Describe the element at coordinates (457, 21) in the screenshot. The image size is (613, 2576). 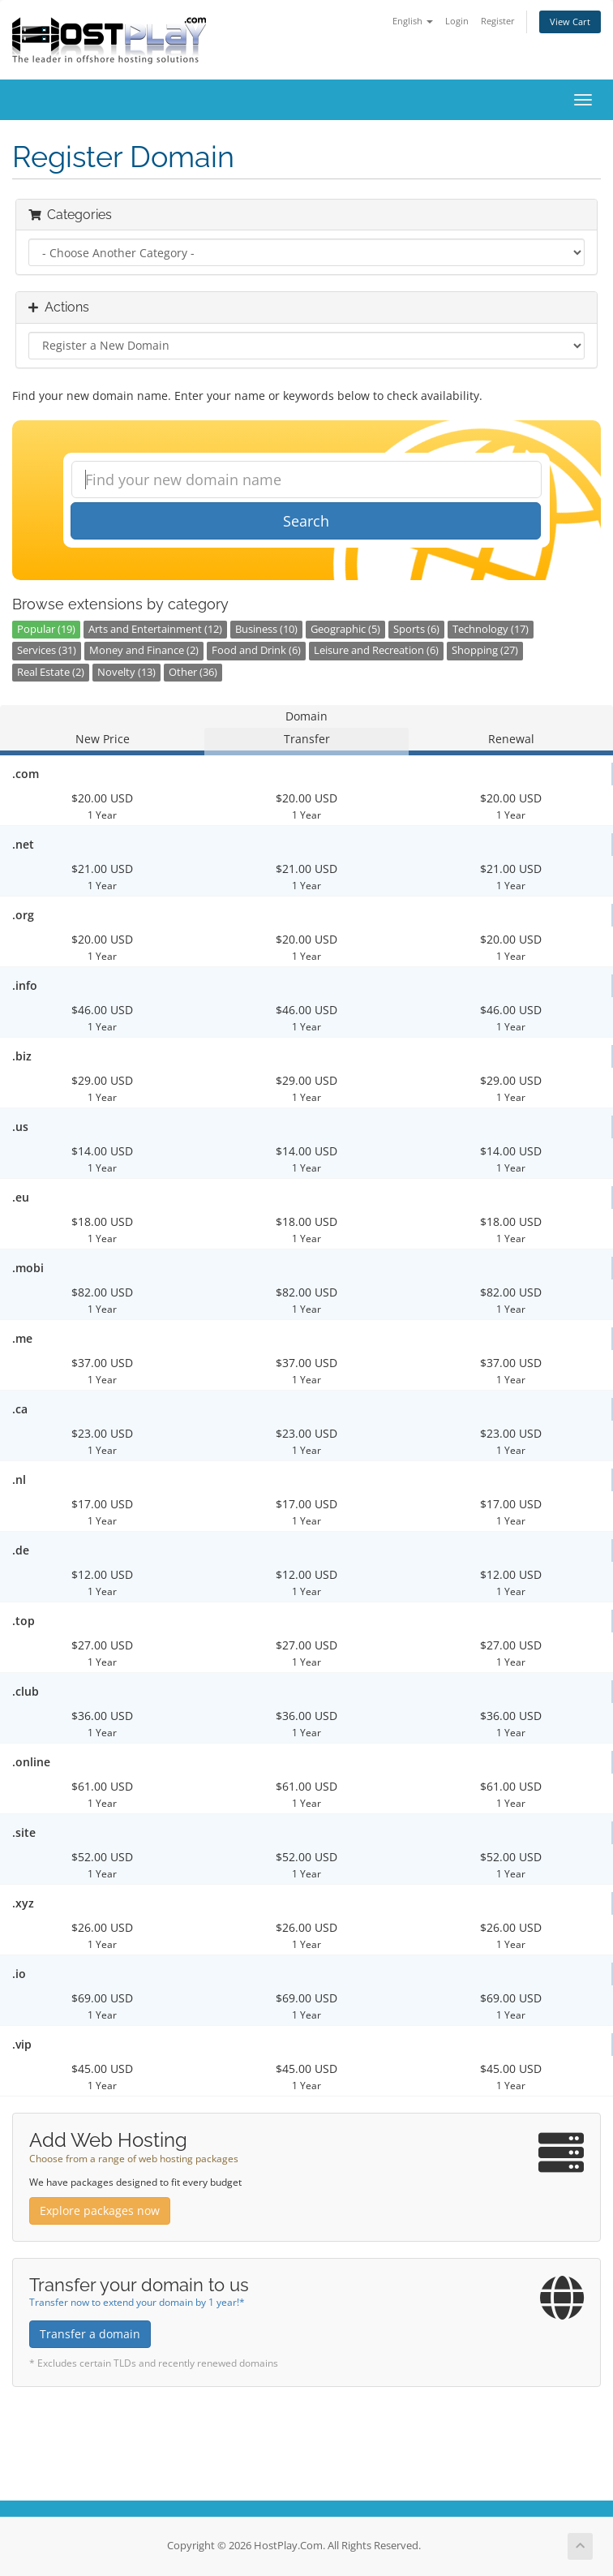
I see `Login` at that location.